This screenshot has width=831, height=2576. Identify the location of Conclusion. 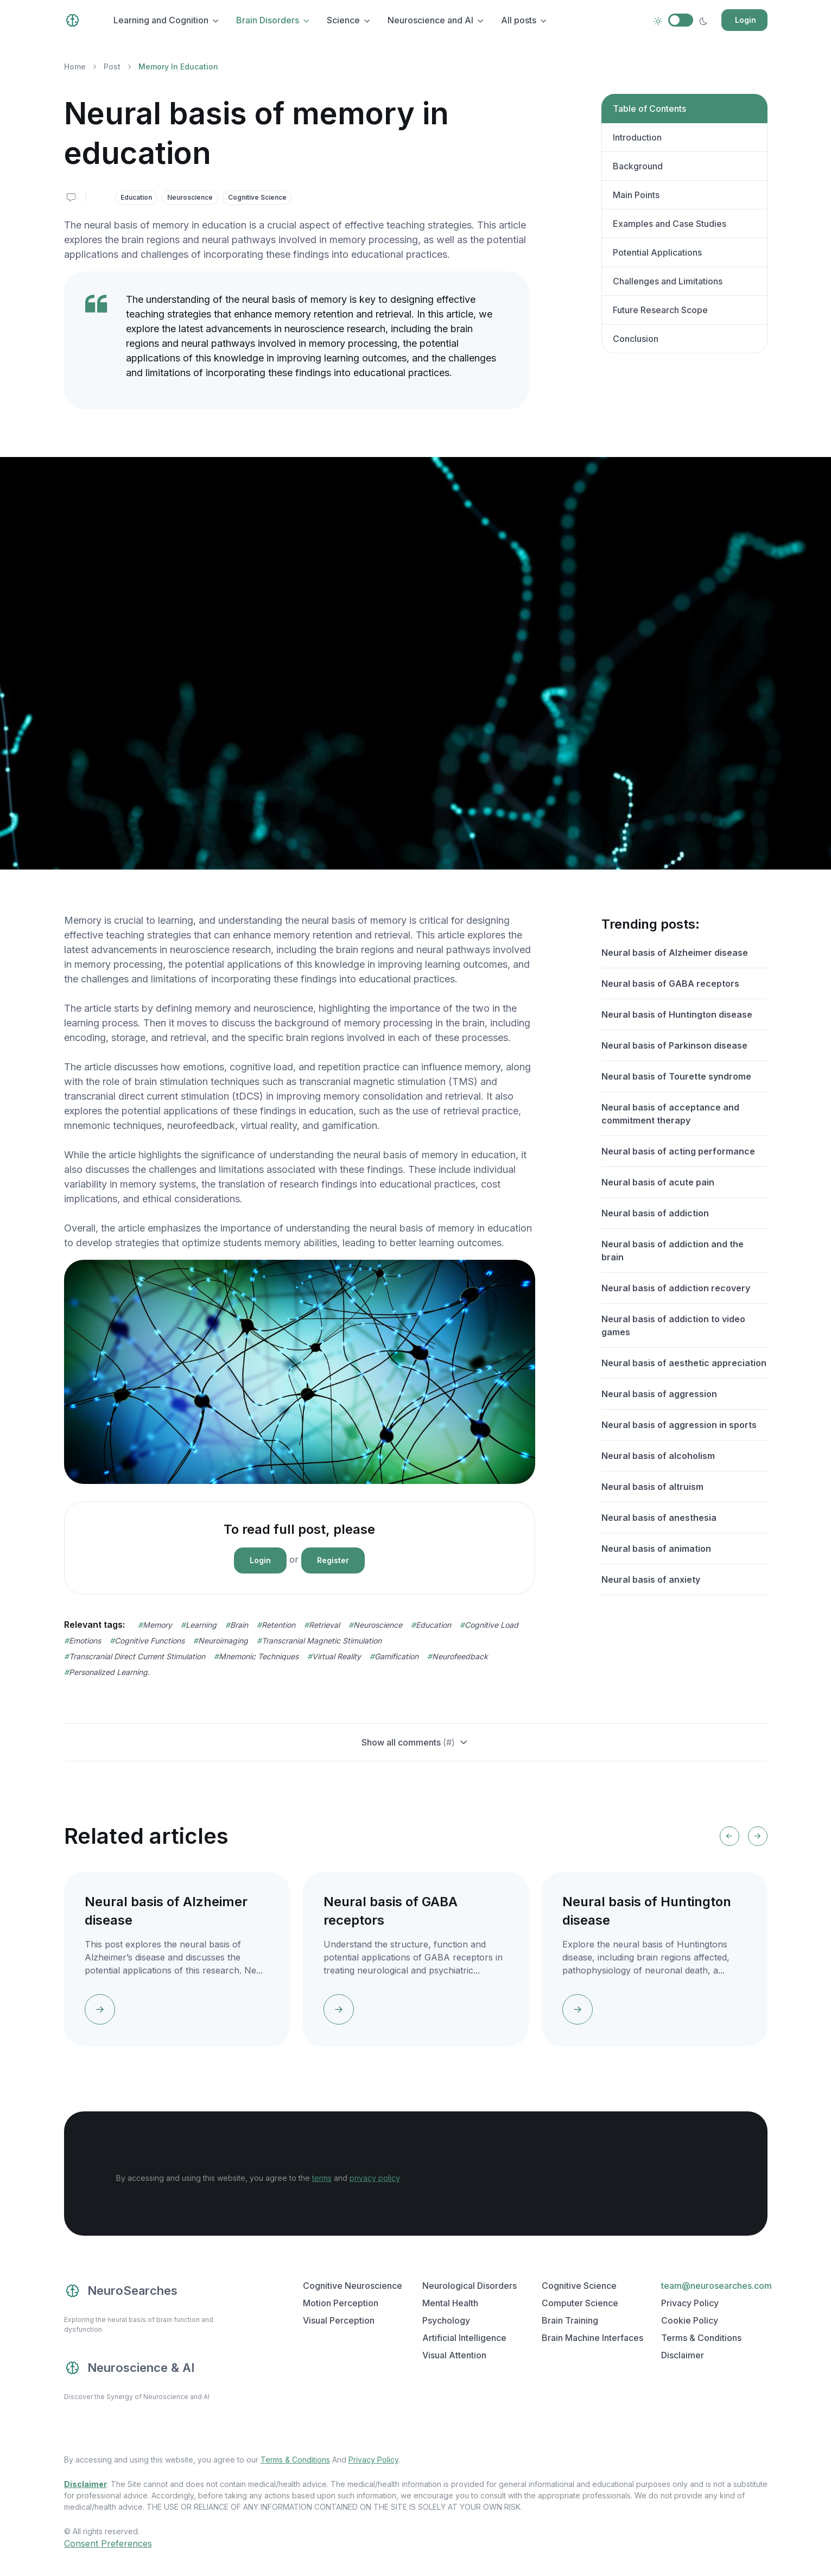
(635, 338).